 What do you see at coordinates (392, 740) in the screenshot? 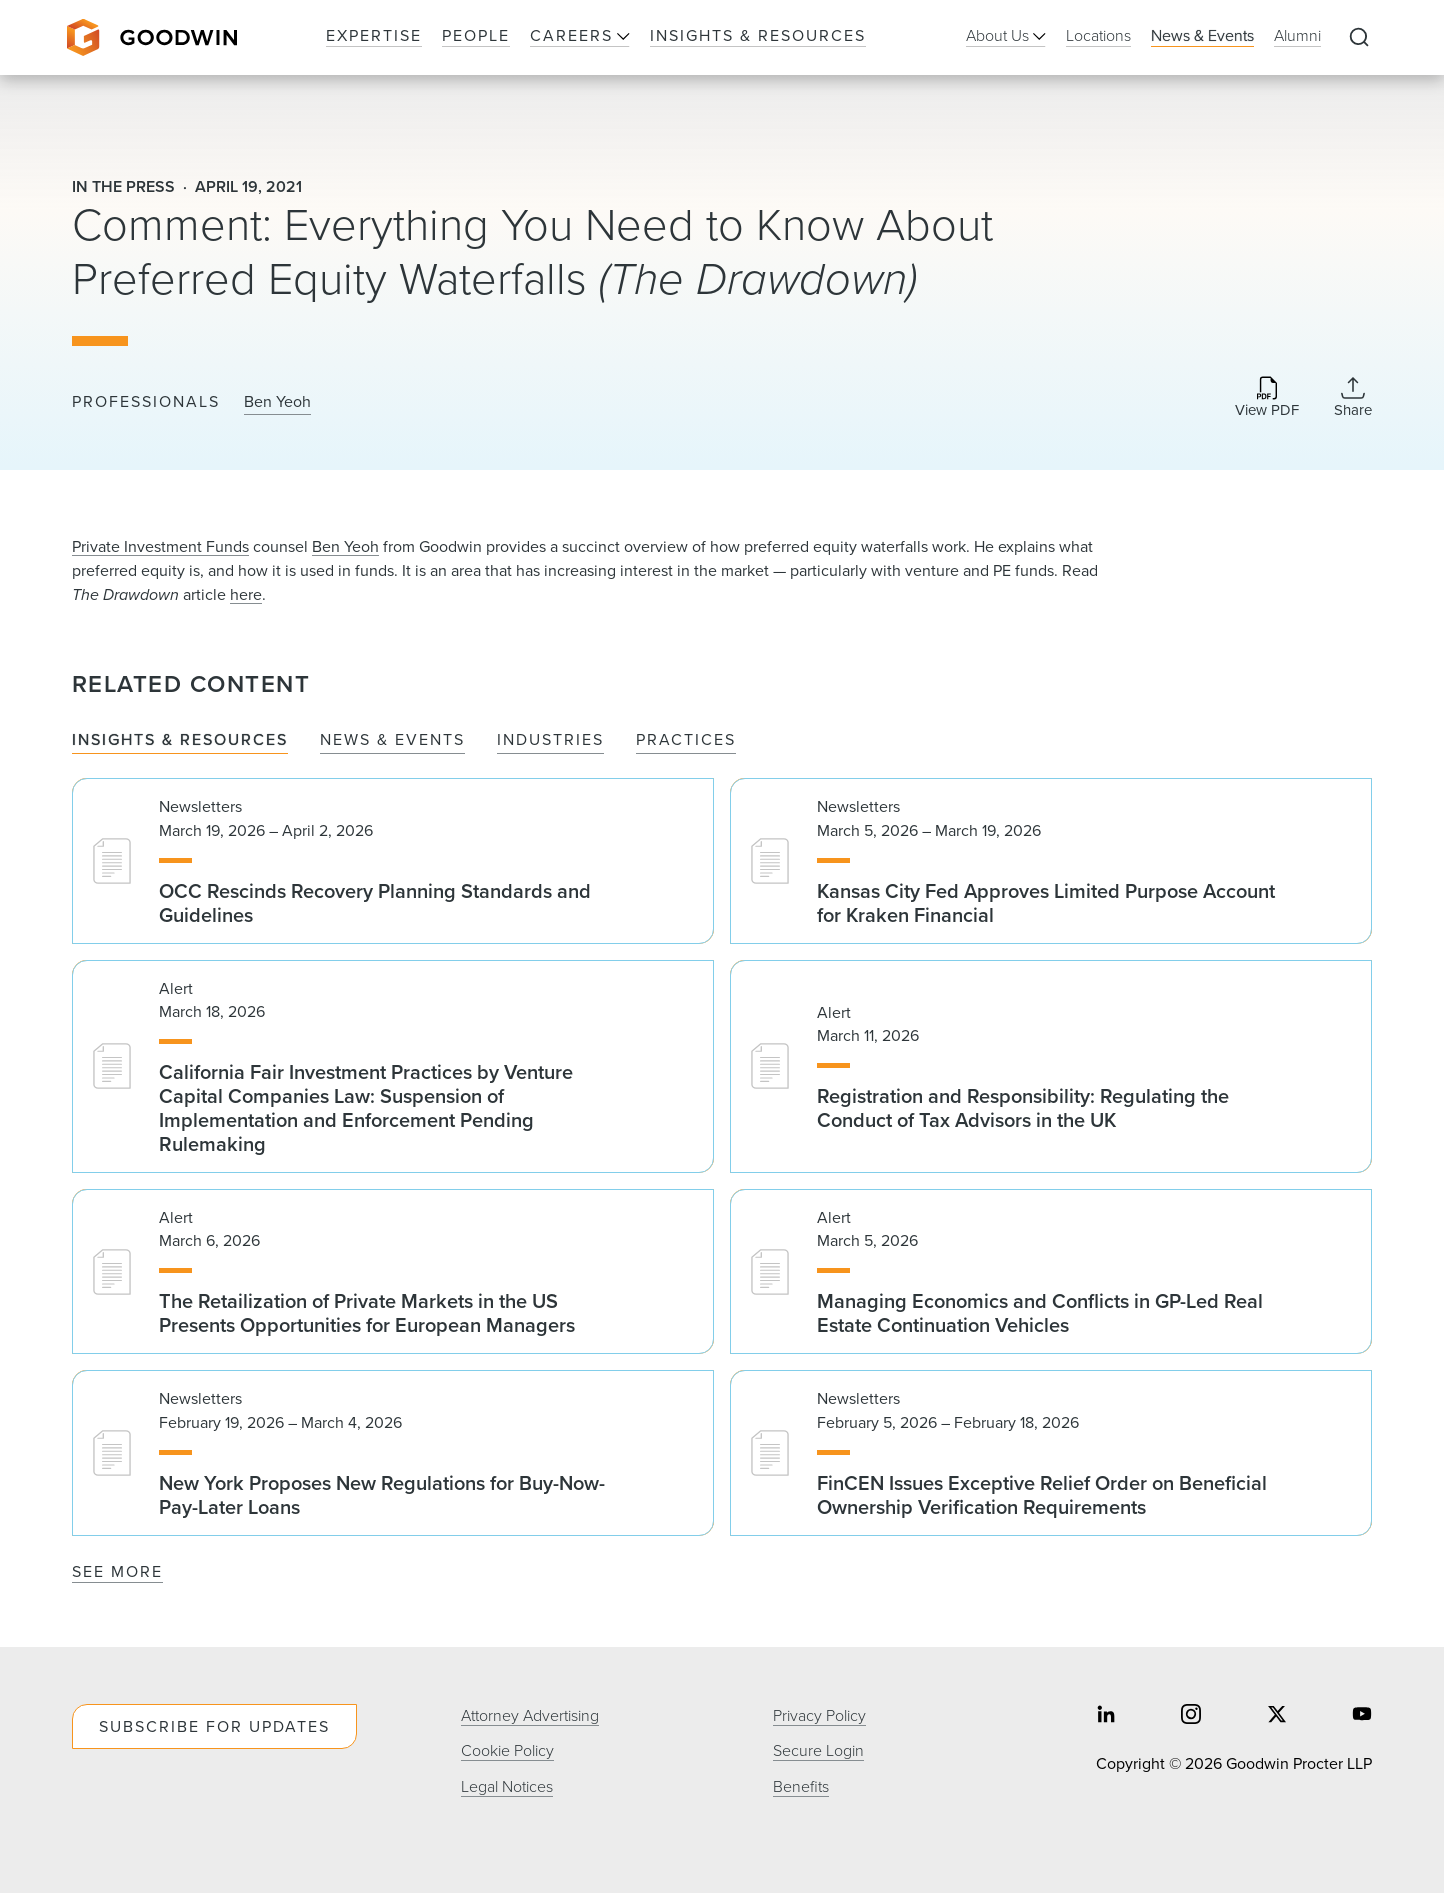
I see `News & Events [tab]` at bounding box center [392, 740].